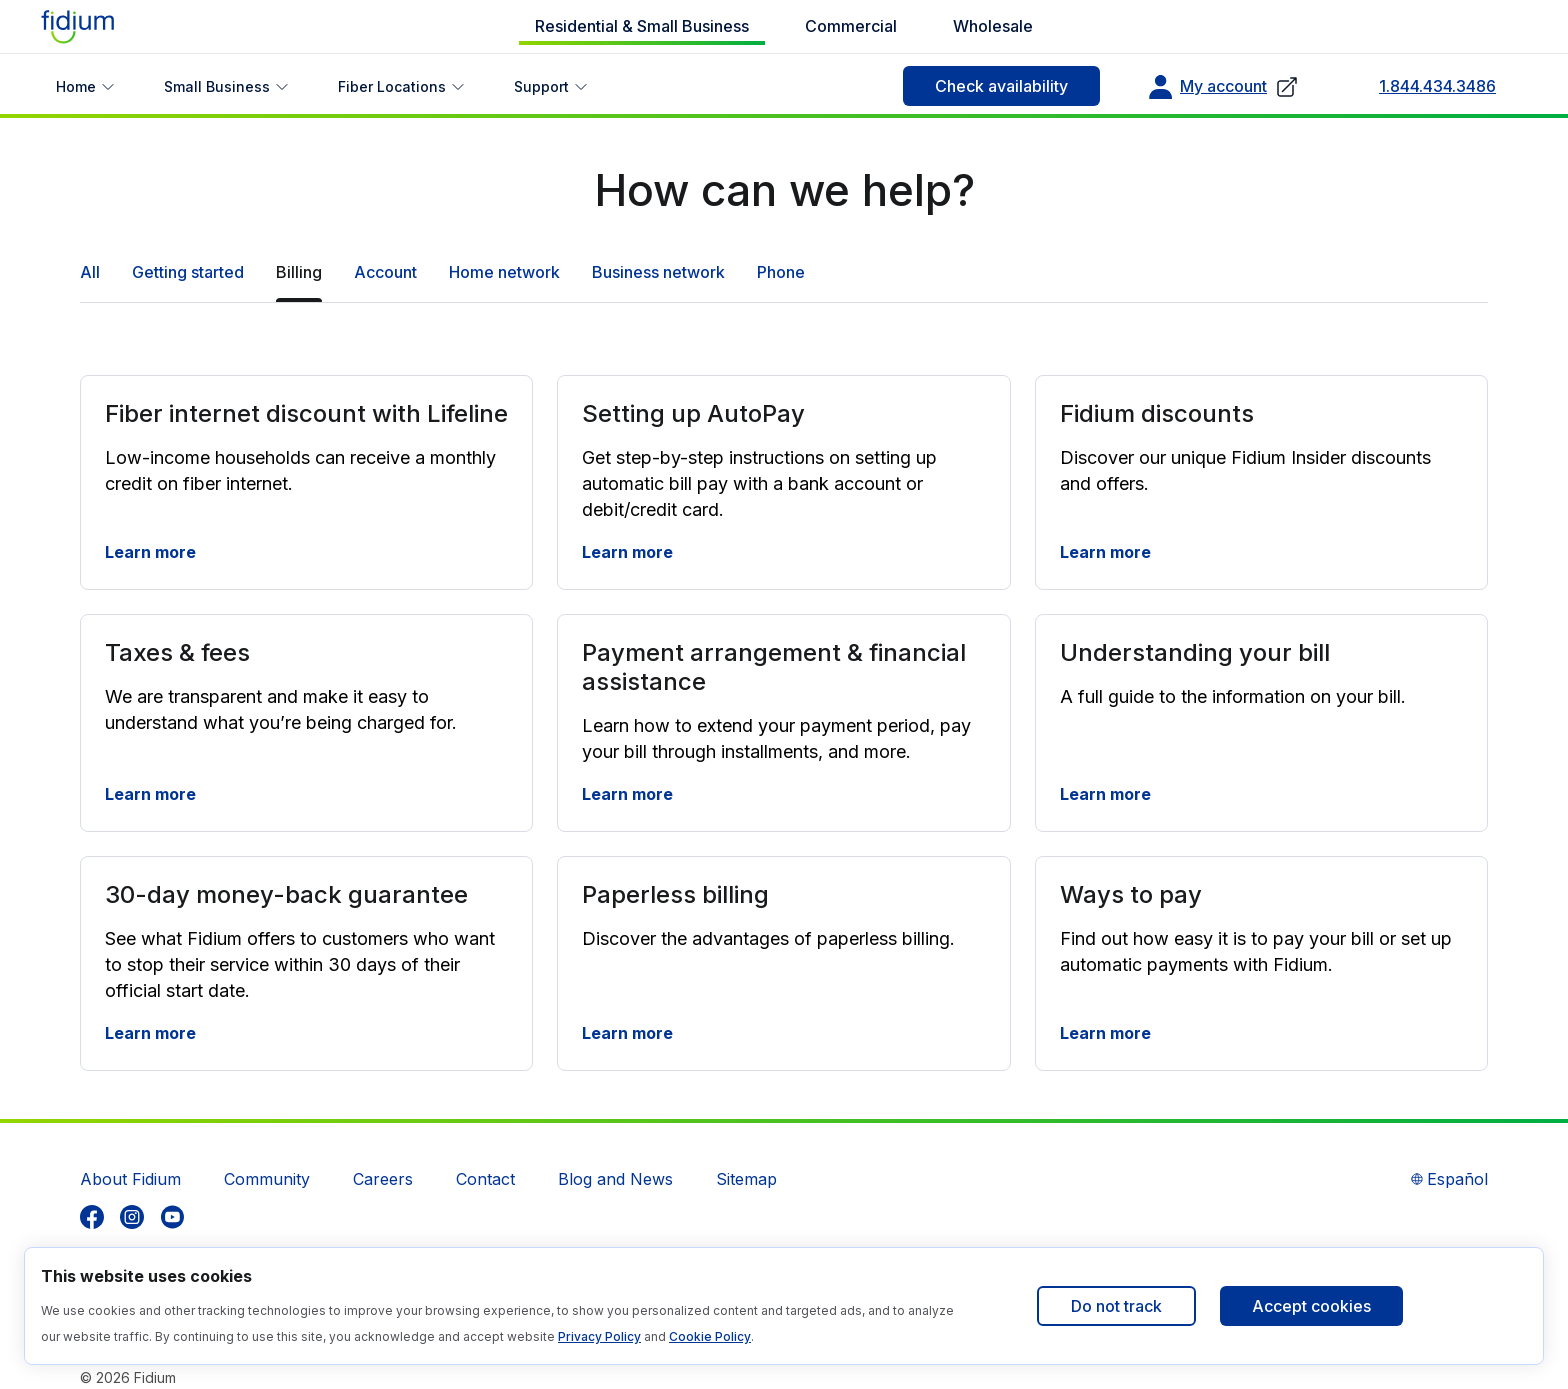 The width and height of the screenshot is (1568, 1389). I want to click on Check availability, so click(1001, 86).